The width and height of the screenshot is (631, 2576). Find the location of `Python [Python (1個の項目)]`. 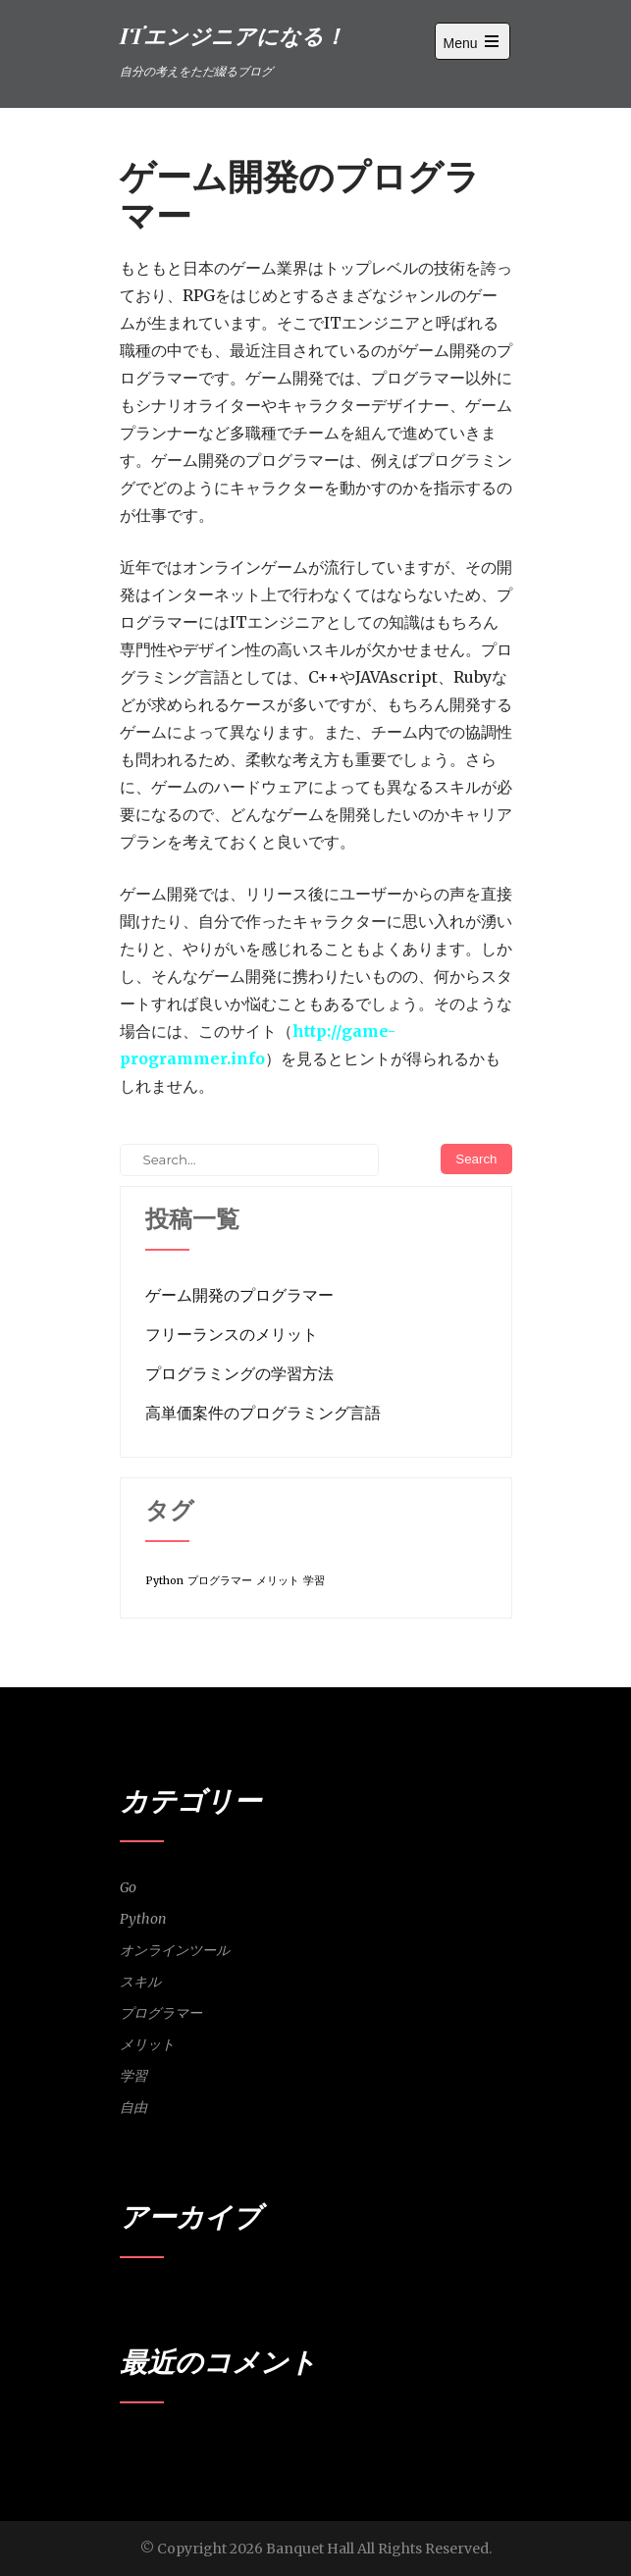

Python [Python (1個の項目)] is located at coordinates (164, 1580).